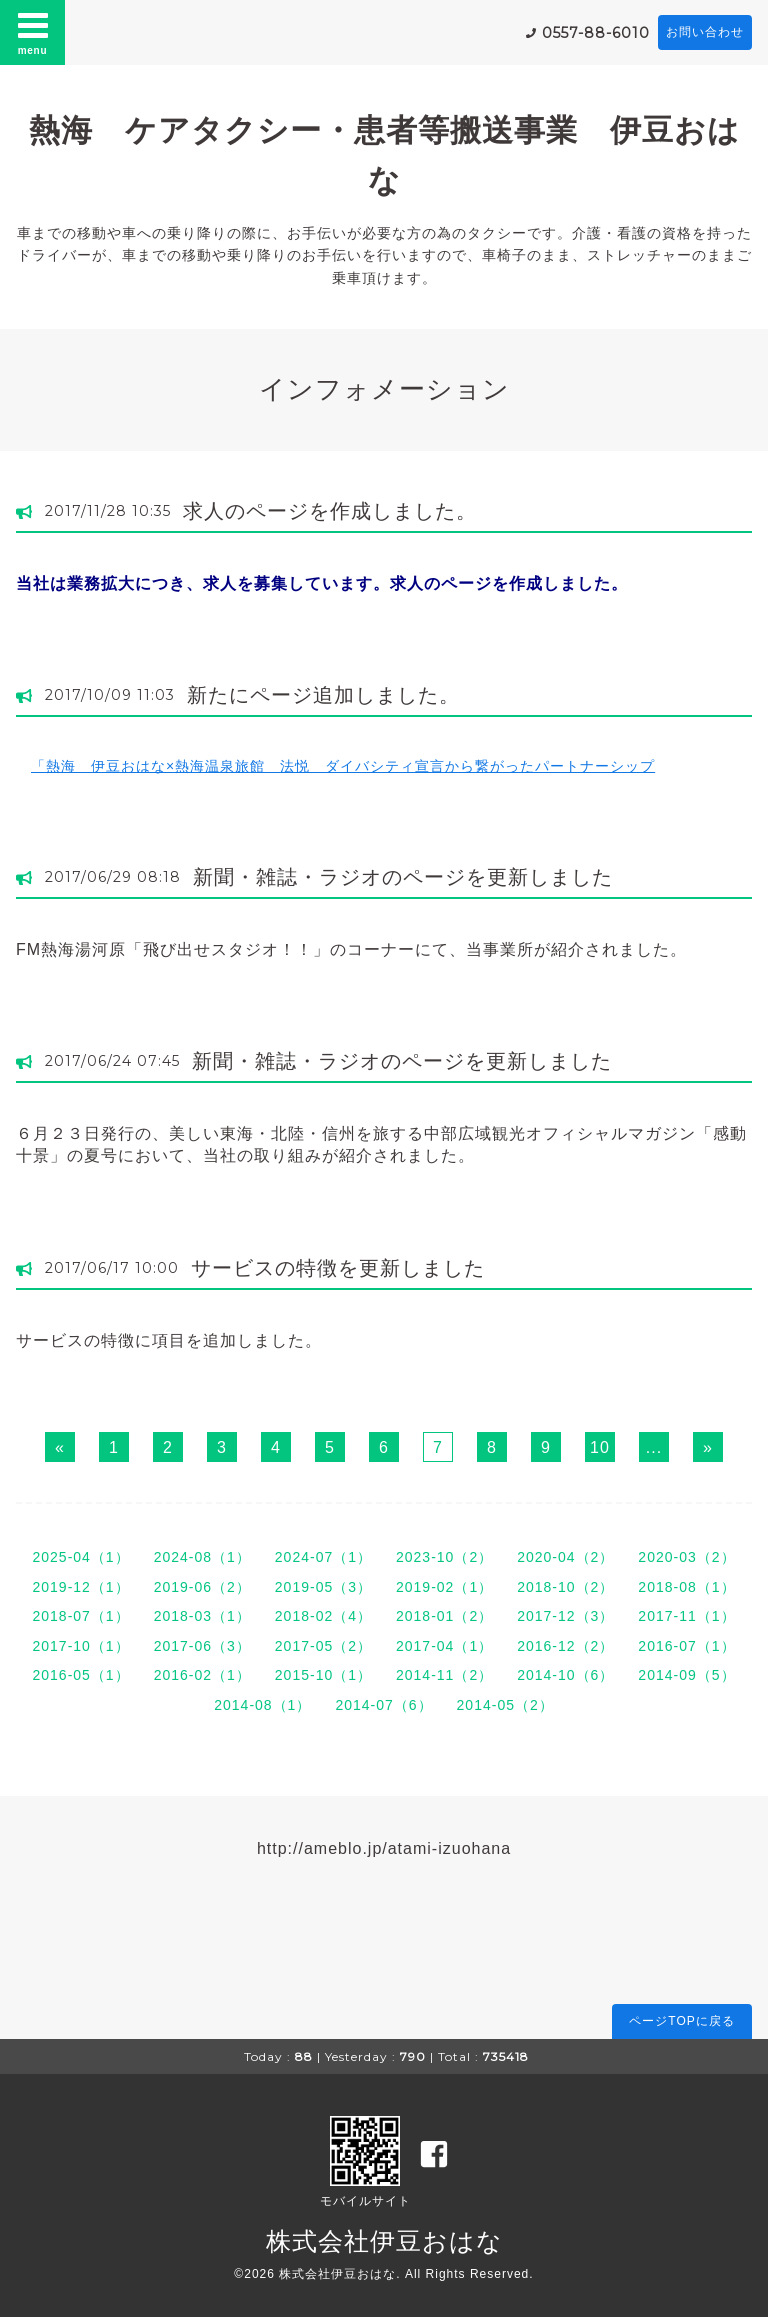  What do you see at coordinates (444, 1675) in the screenshot?
I see `2014-11（2）` at bounding box center [444, 1675].